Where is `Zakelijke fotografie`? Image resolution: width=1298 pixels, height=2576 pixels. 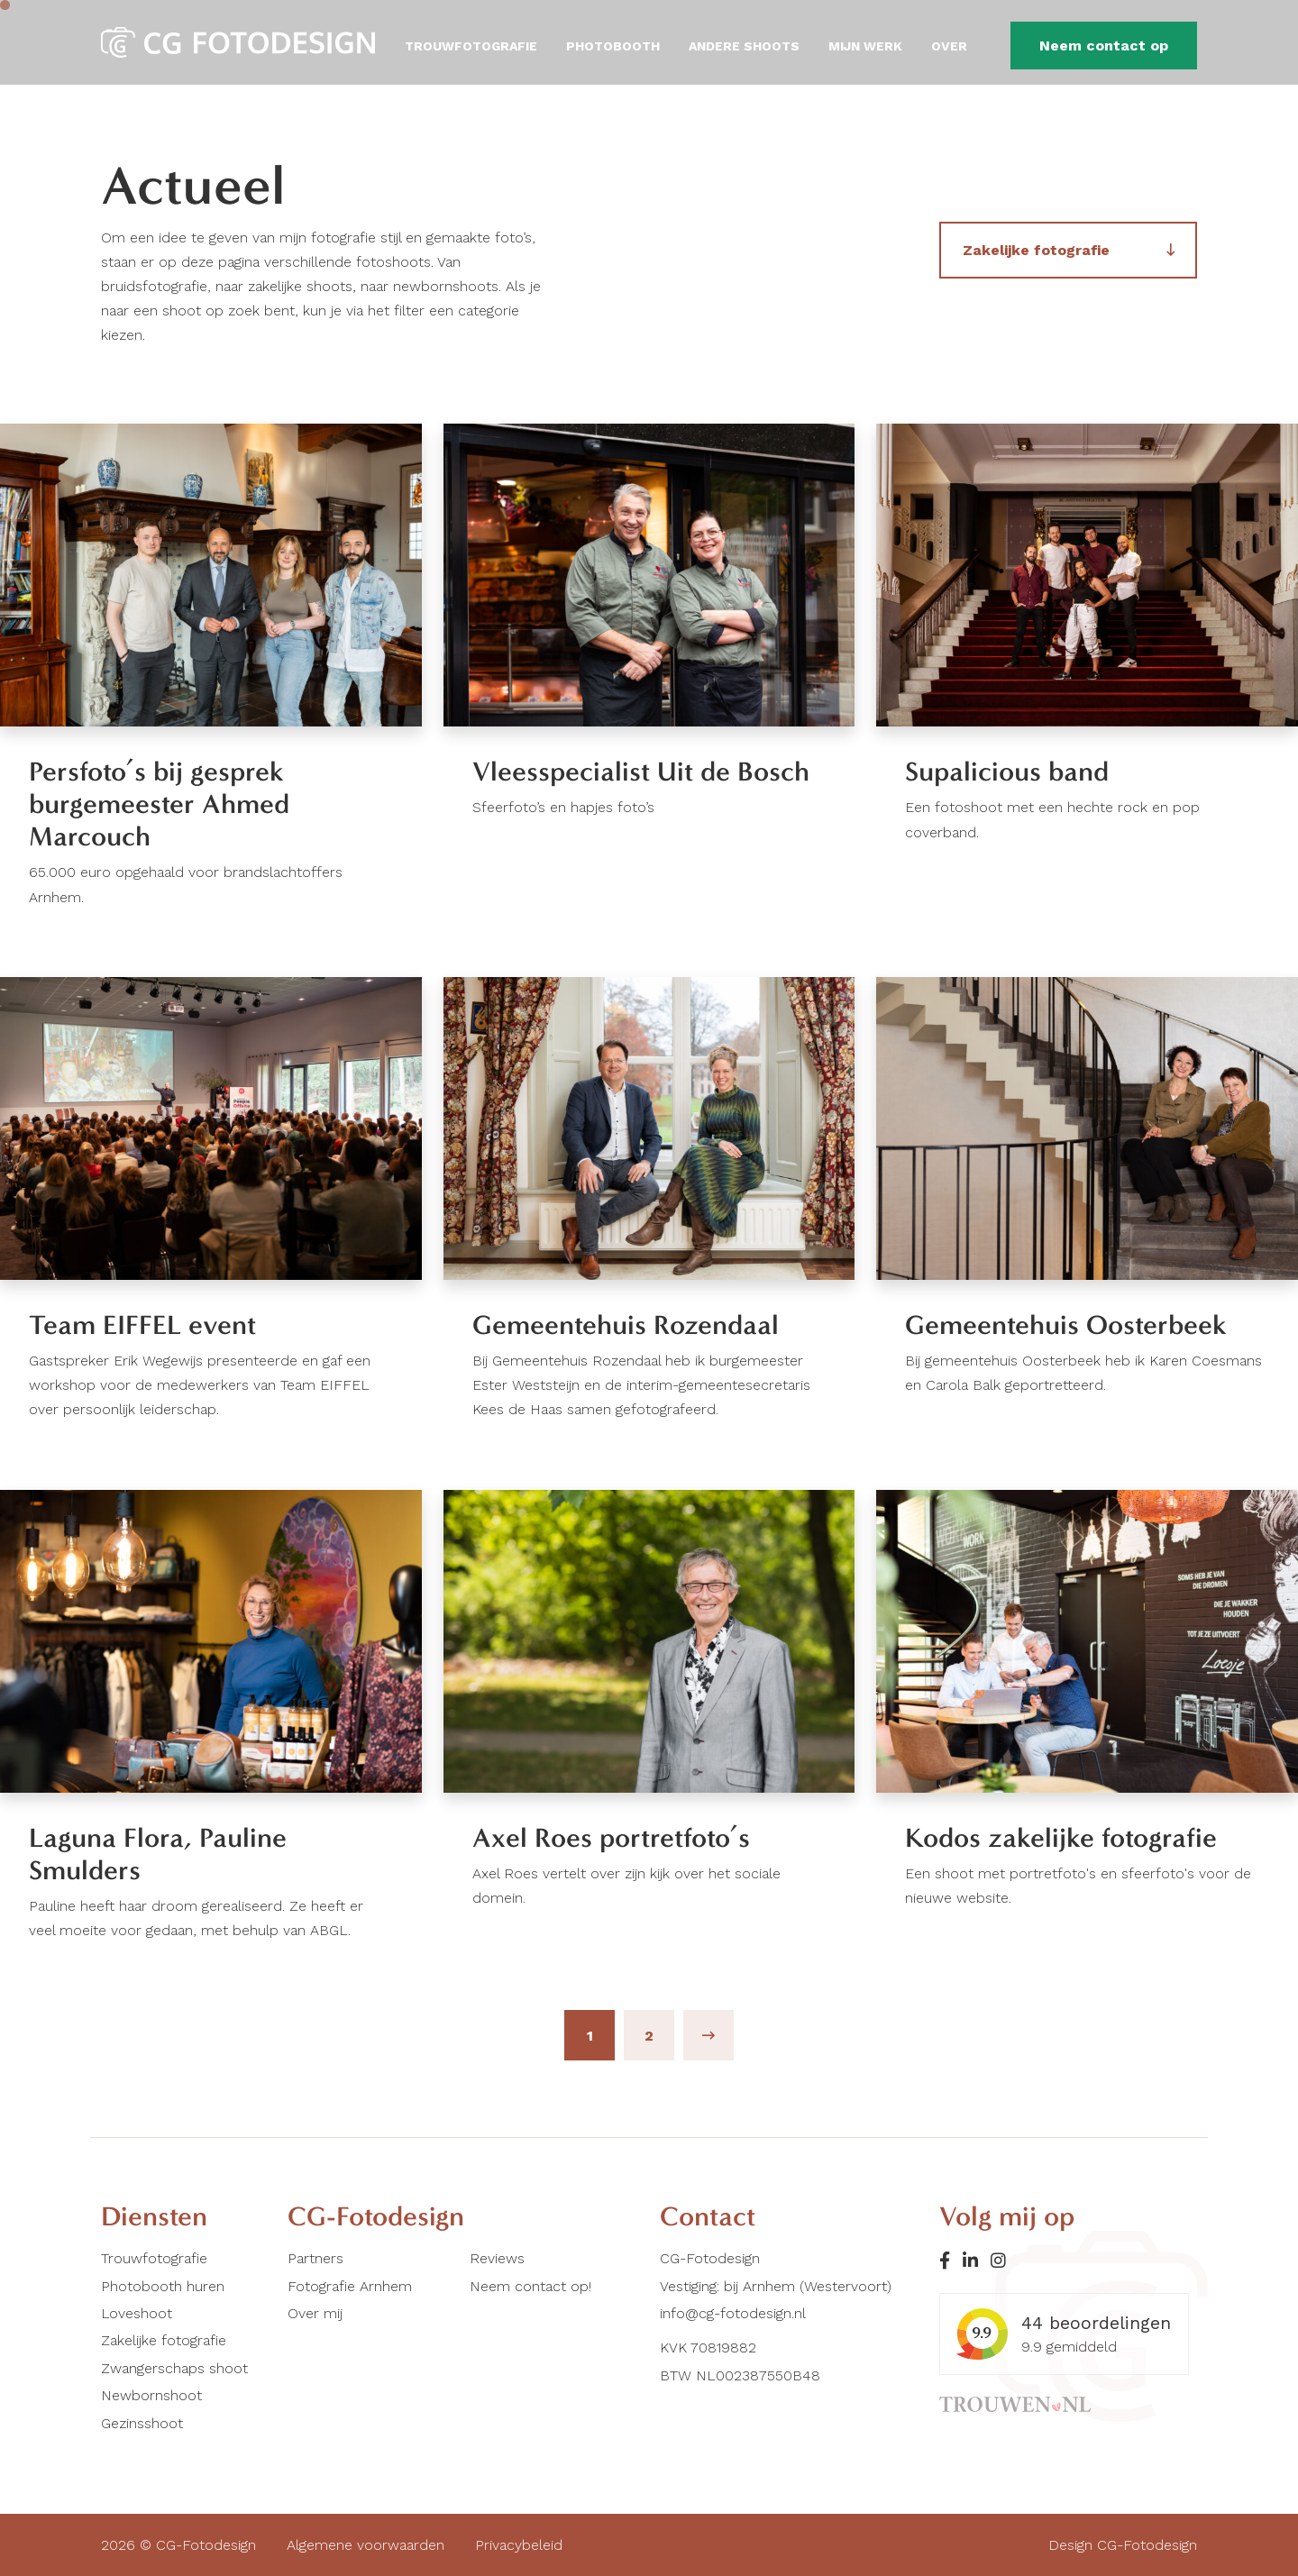 Zakelijke fotografie is located at coordinates (1036, 250).